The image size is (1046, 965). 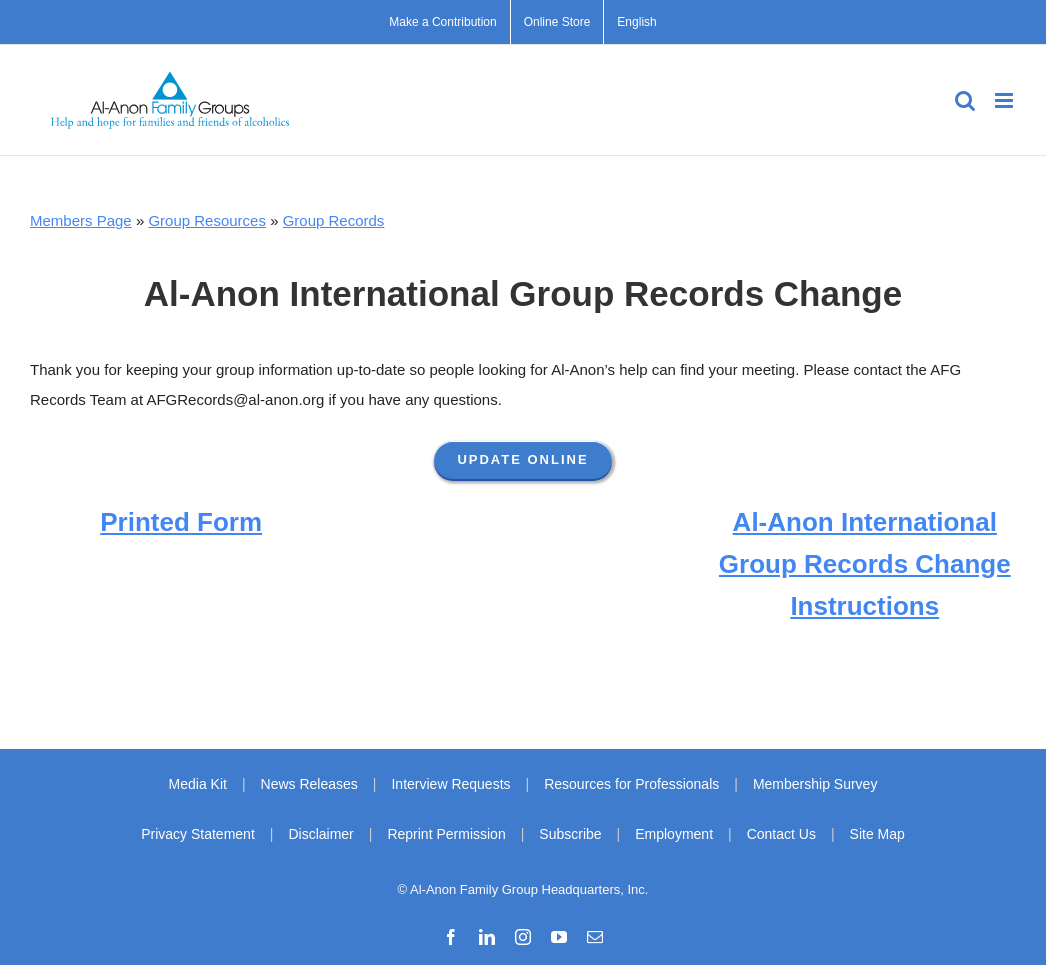 I want to click on Disclaimer, so click(x=320, y=834).